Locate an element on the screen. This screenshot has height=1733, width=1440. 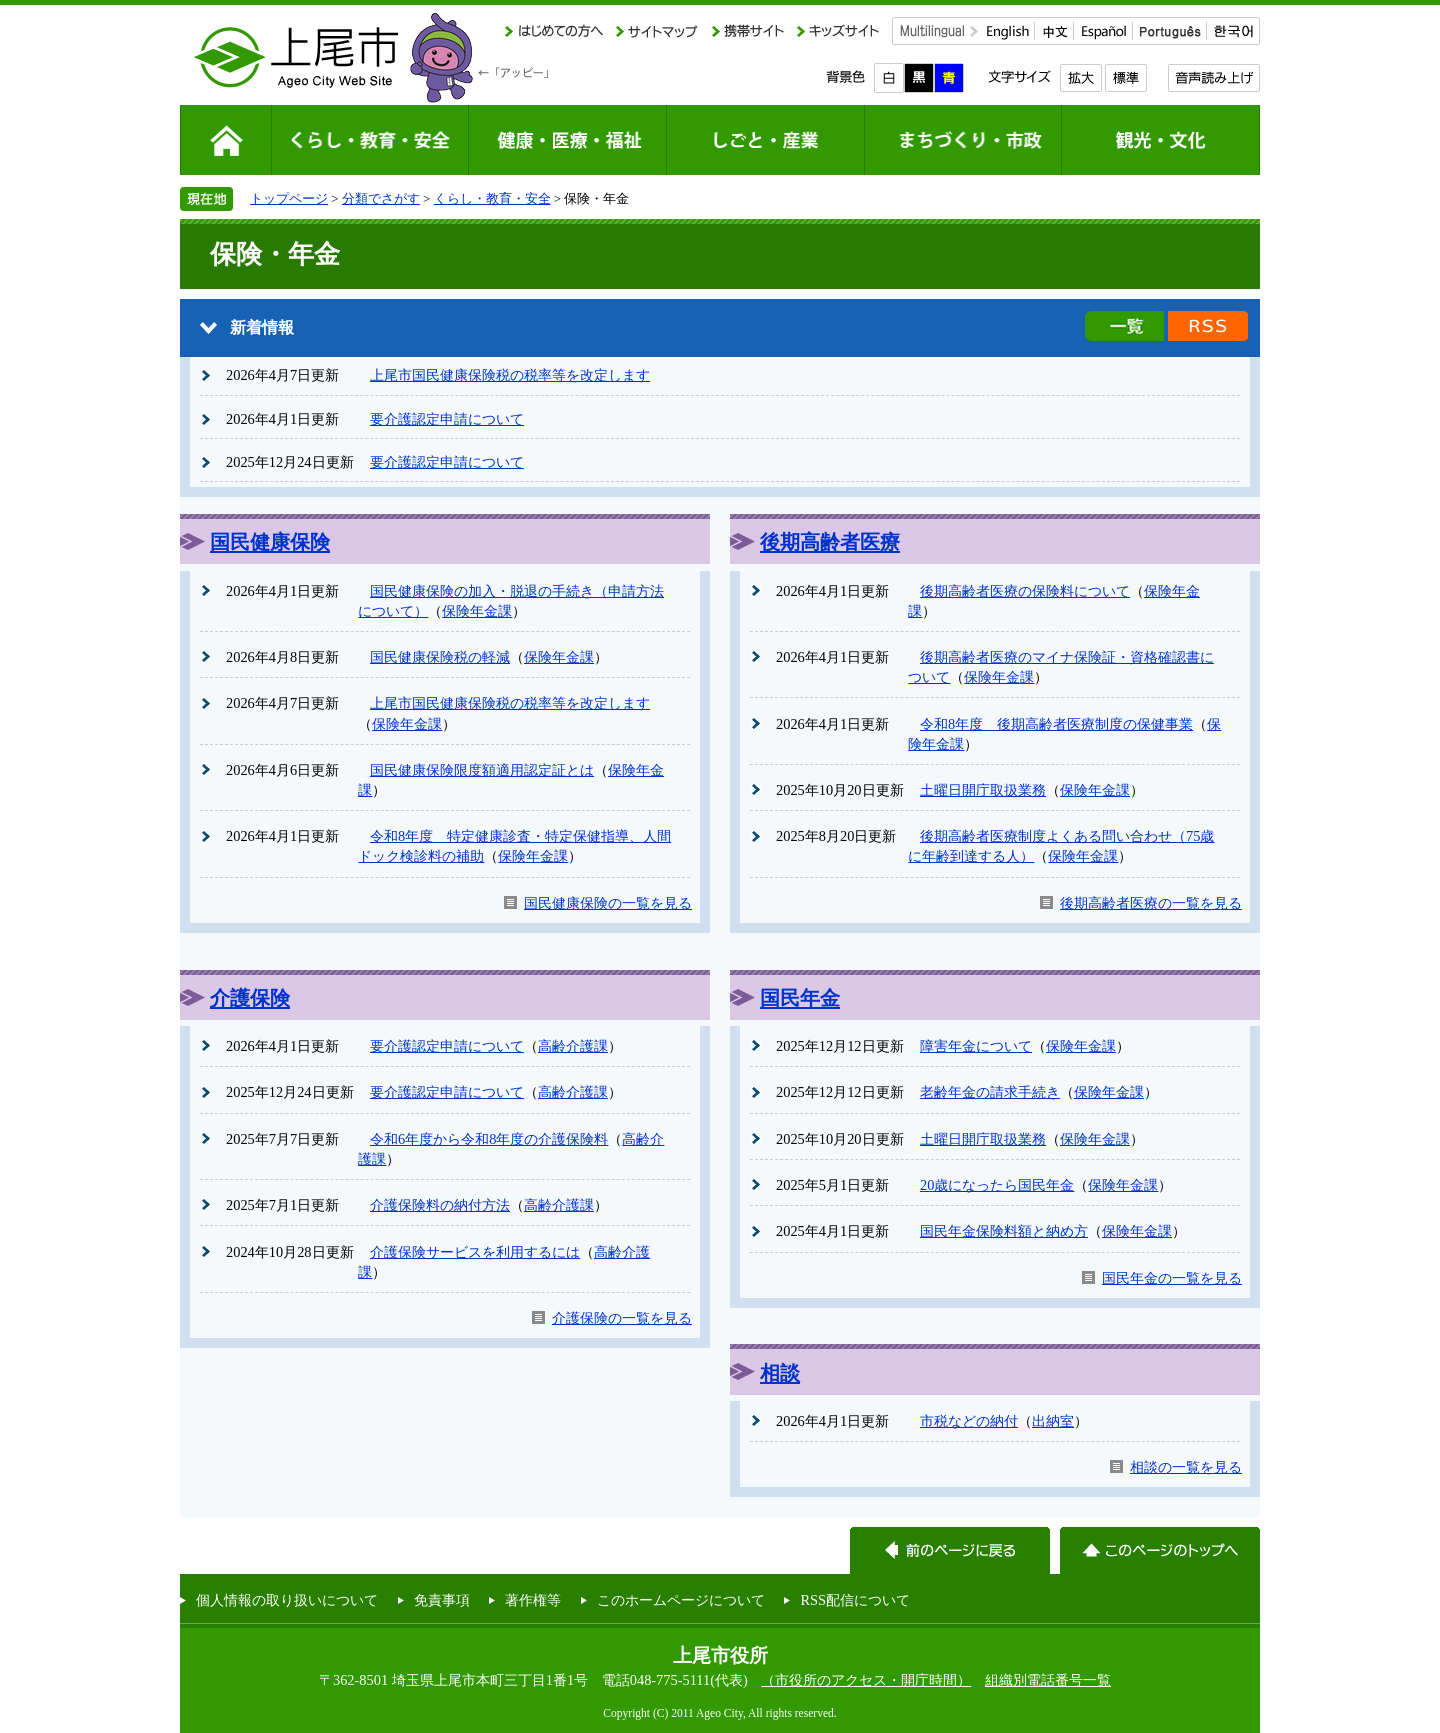
要介護認定申請について is located at coordinates (447, 419).